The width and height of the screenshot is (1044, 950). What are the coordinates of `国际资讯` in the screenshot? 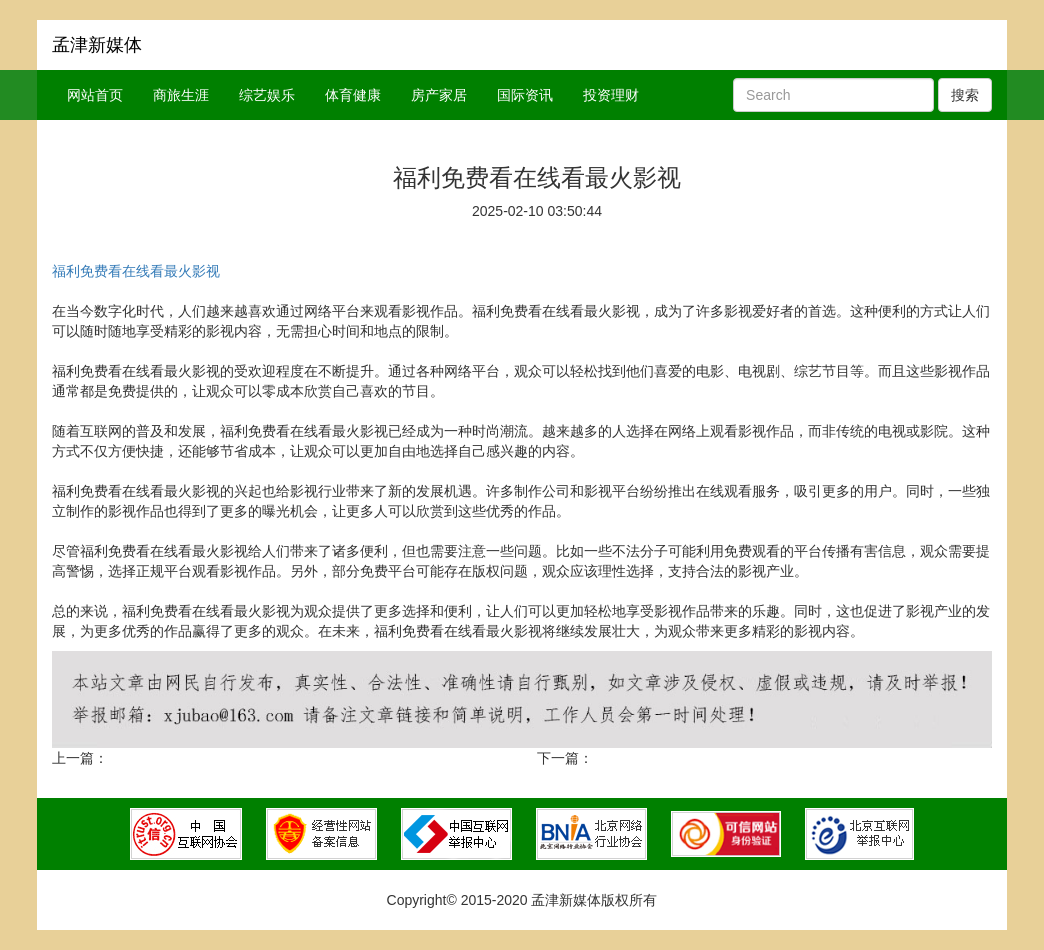 It's located at (525, 95).